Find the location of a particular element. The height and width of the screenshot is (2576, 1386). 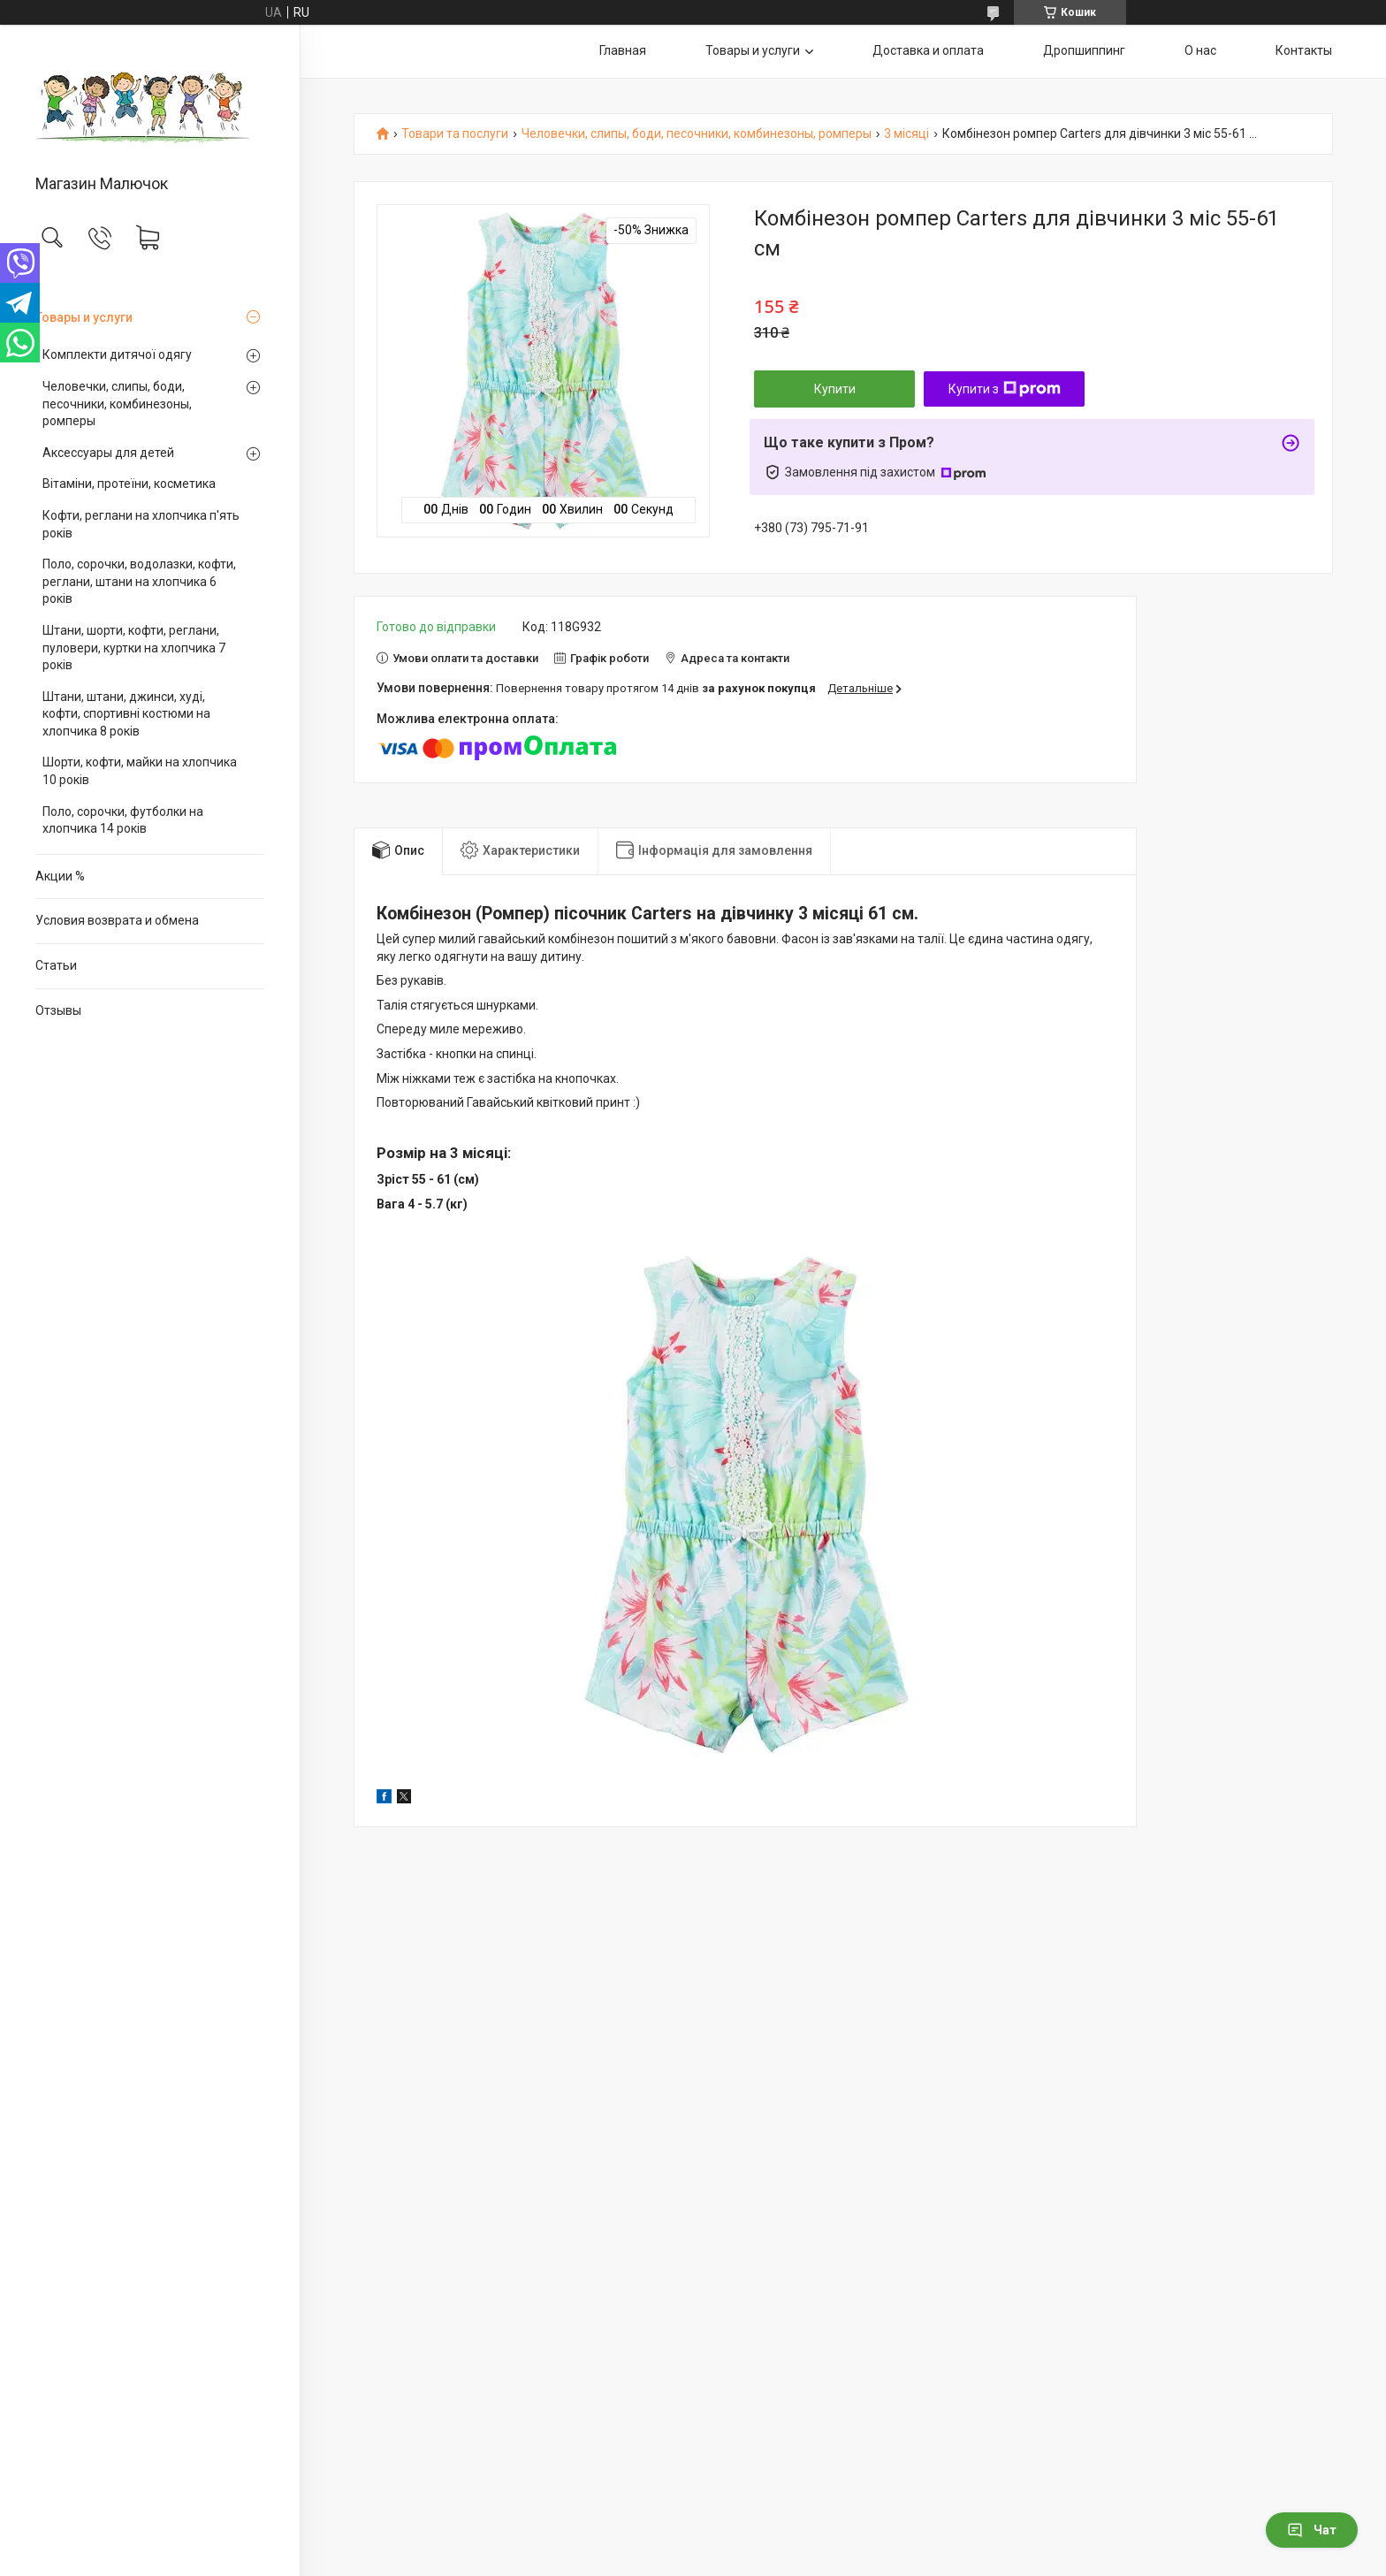

О нас is located at coordinates (1200, 50).